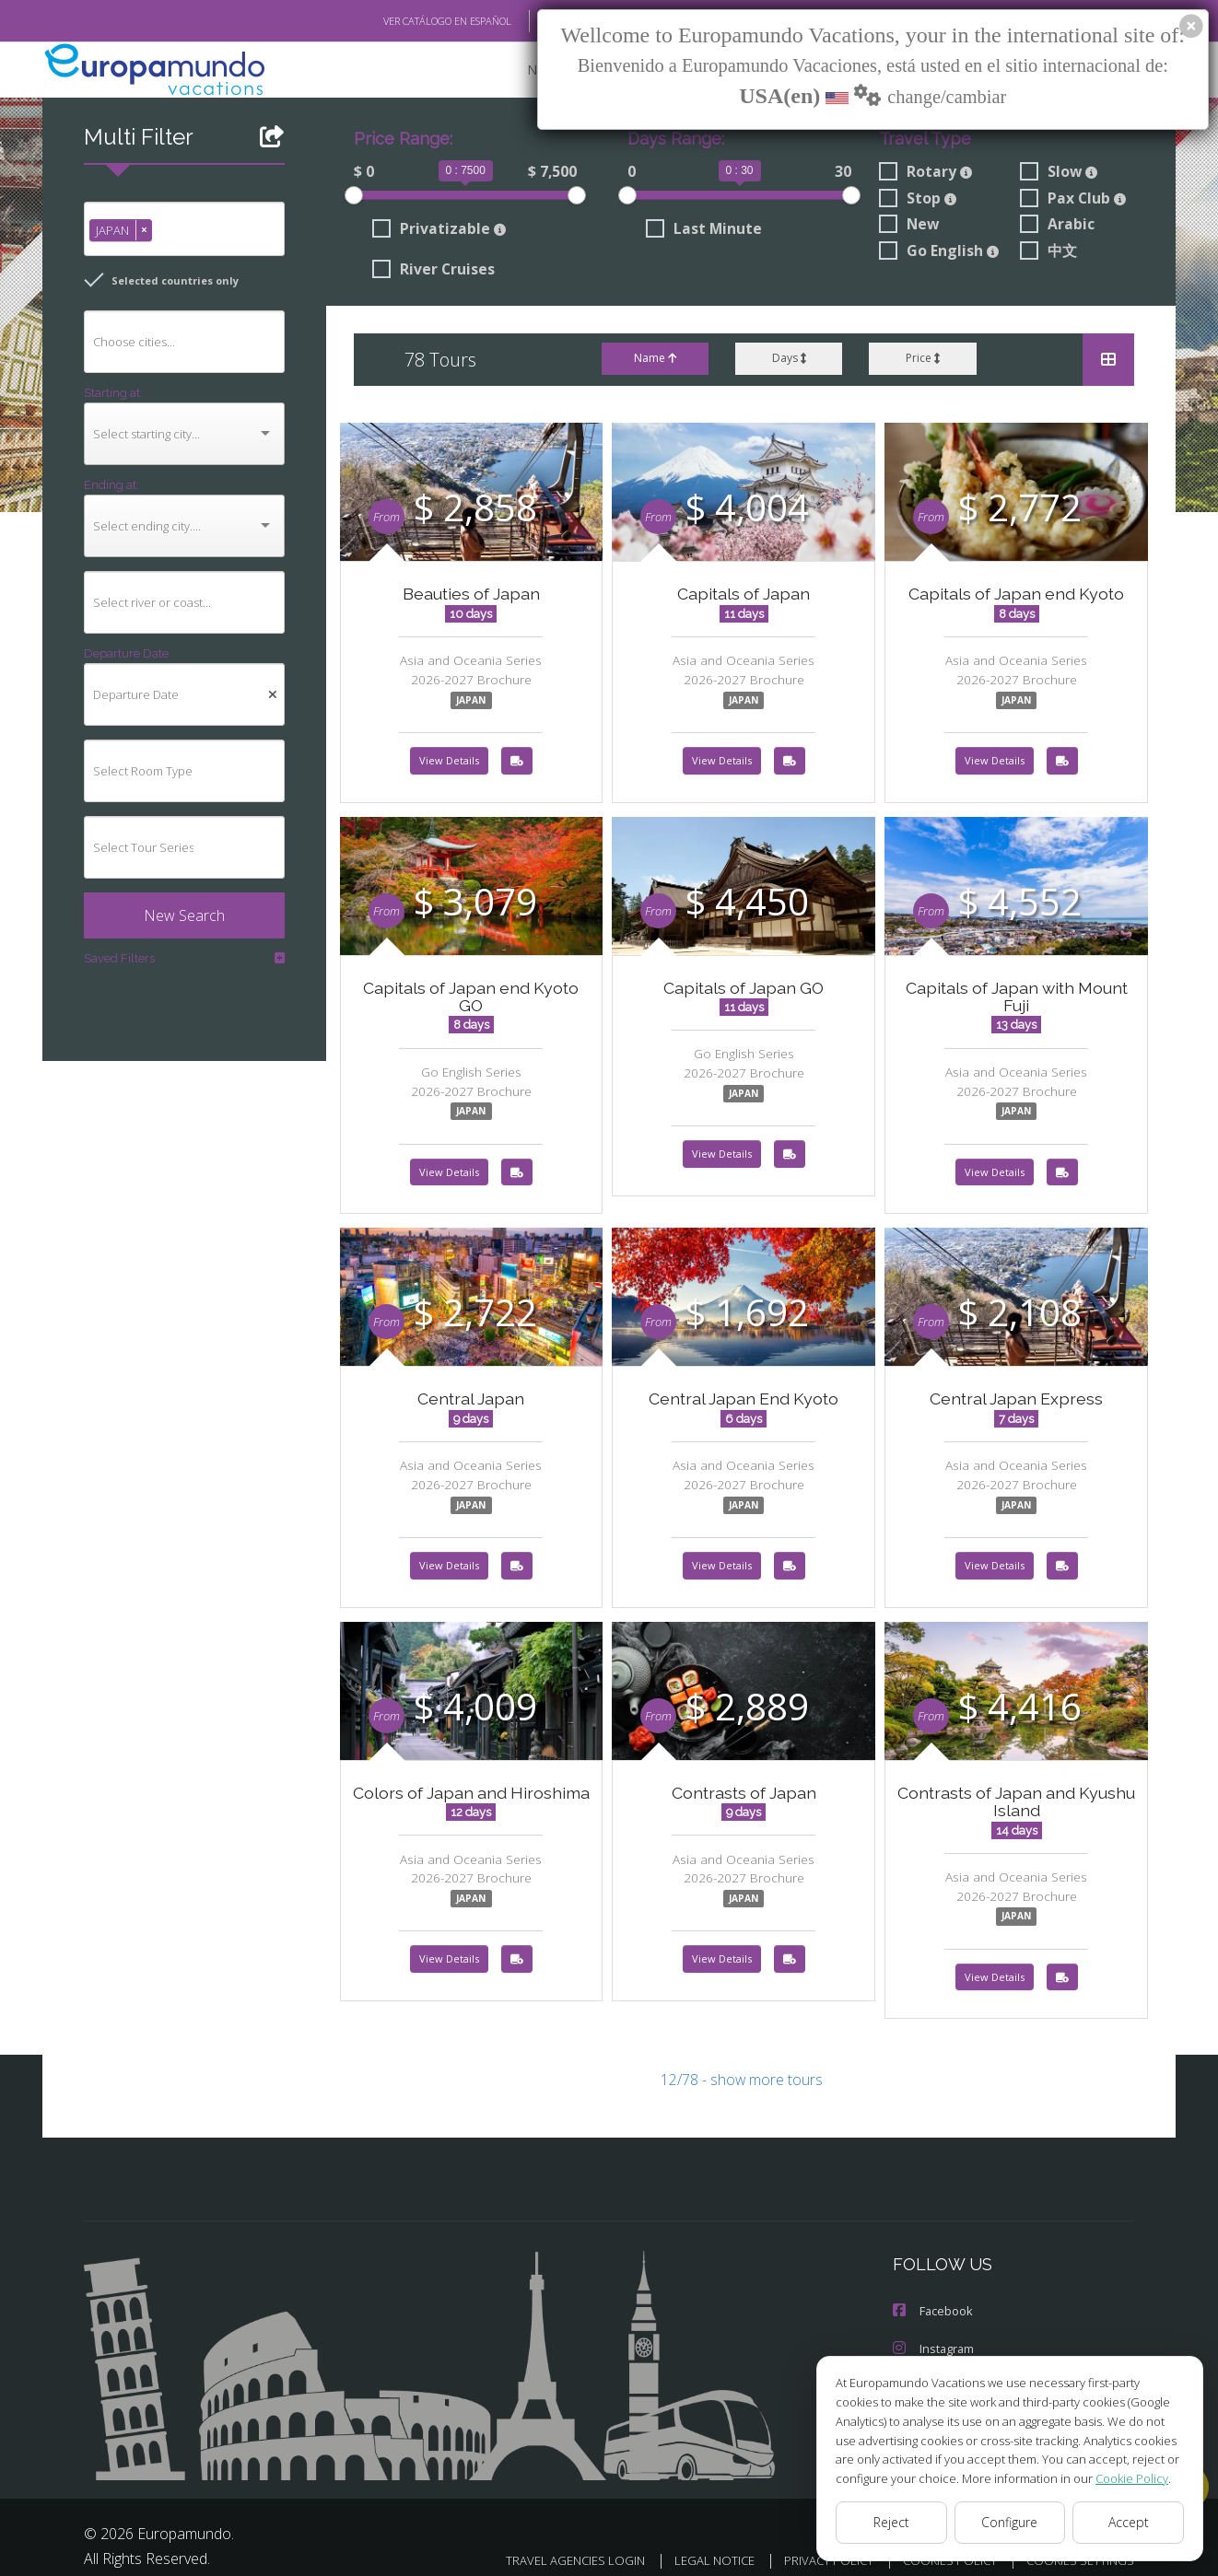 This screenshot has height=2576, width=1218. Describe the element at coordinates (1057, 227) in the screenshot. I see `Arabic` at that location.